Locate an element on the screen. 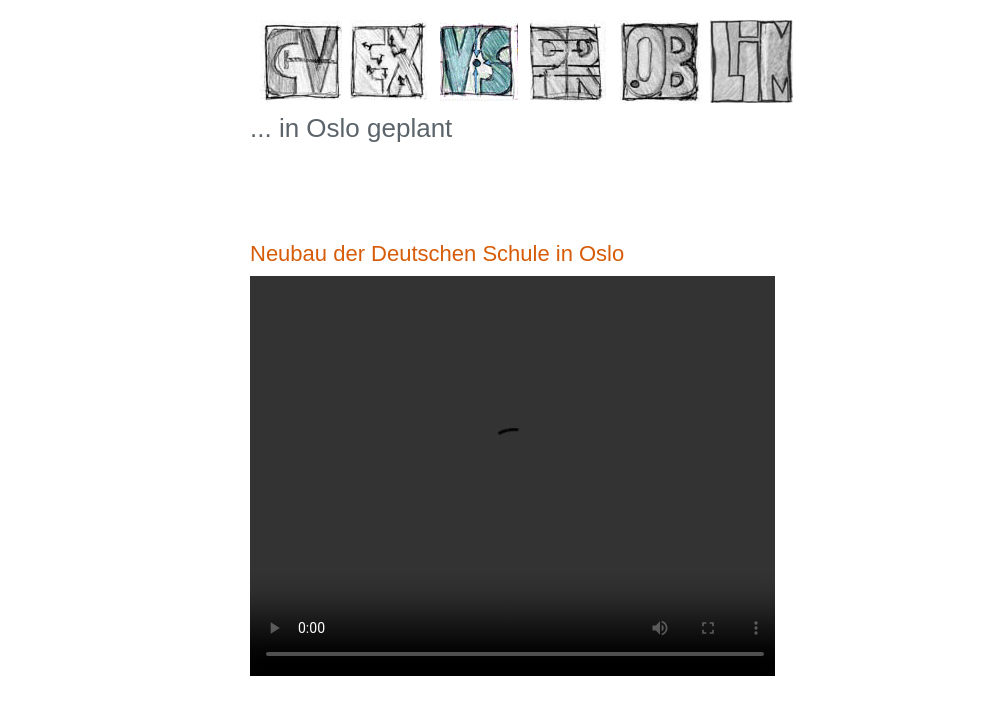 The width and height of the screenshot is (1000, 721). OB is located at coordinates (662, 66).